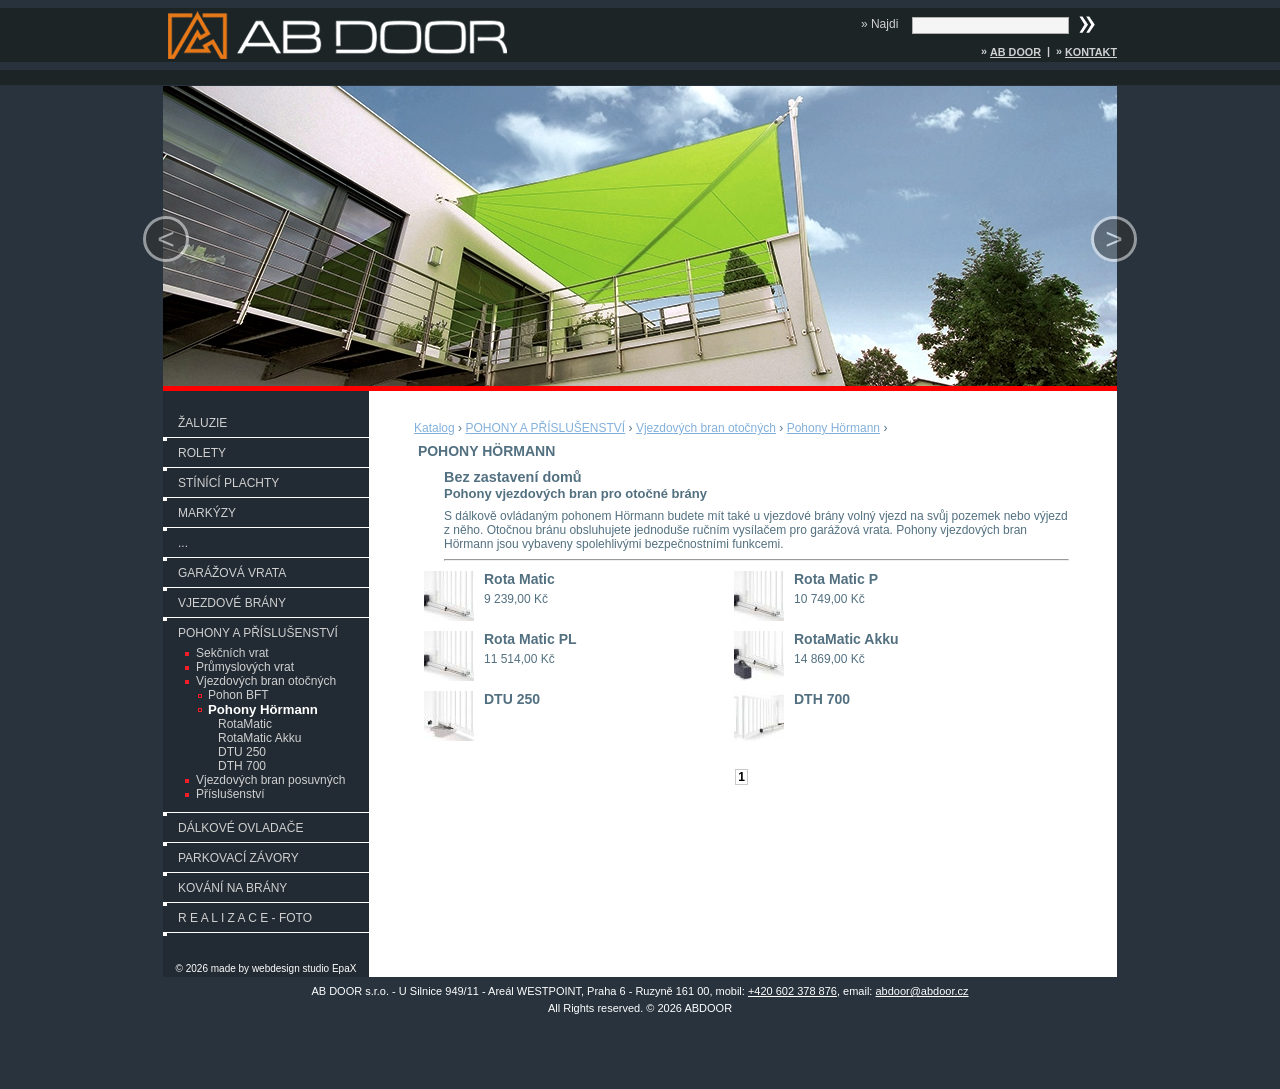  Describe the element at coordinates (238, 858) in the screenshot. I see `PARKOVACÍ ZÁVORY` at that location.